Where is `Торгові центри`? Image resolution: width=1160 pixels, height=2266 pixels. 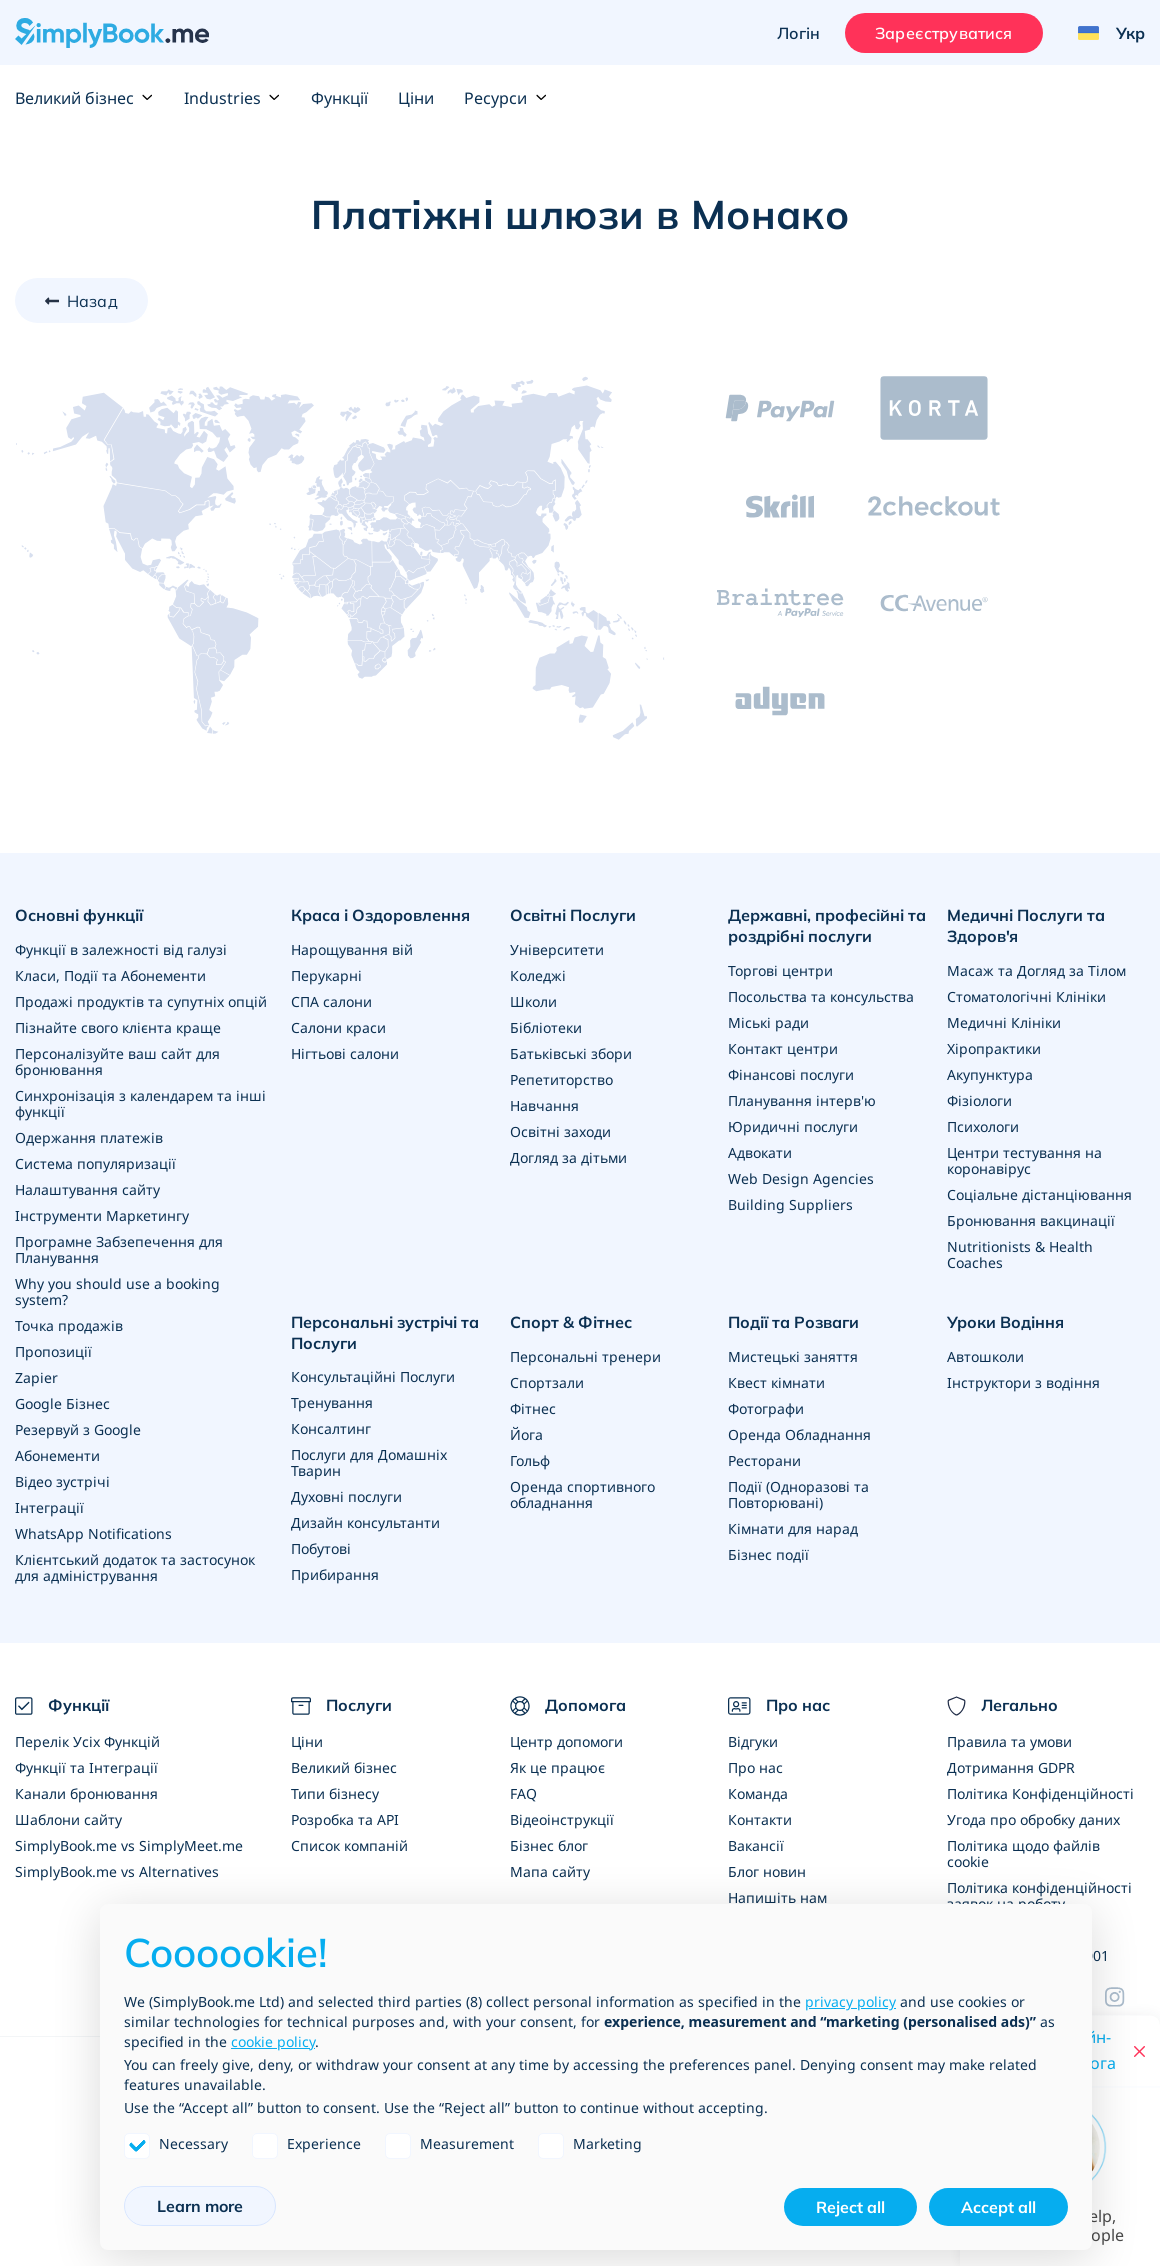
Торгові центри is located at coordinates (780, 970).